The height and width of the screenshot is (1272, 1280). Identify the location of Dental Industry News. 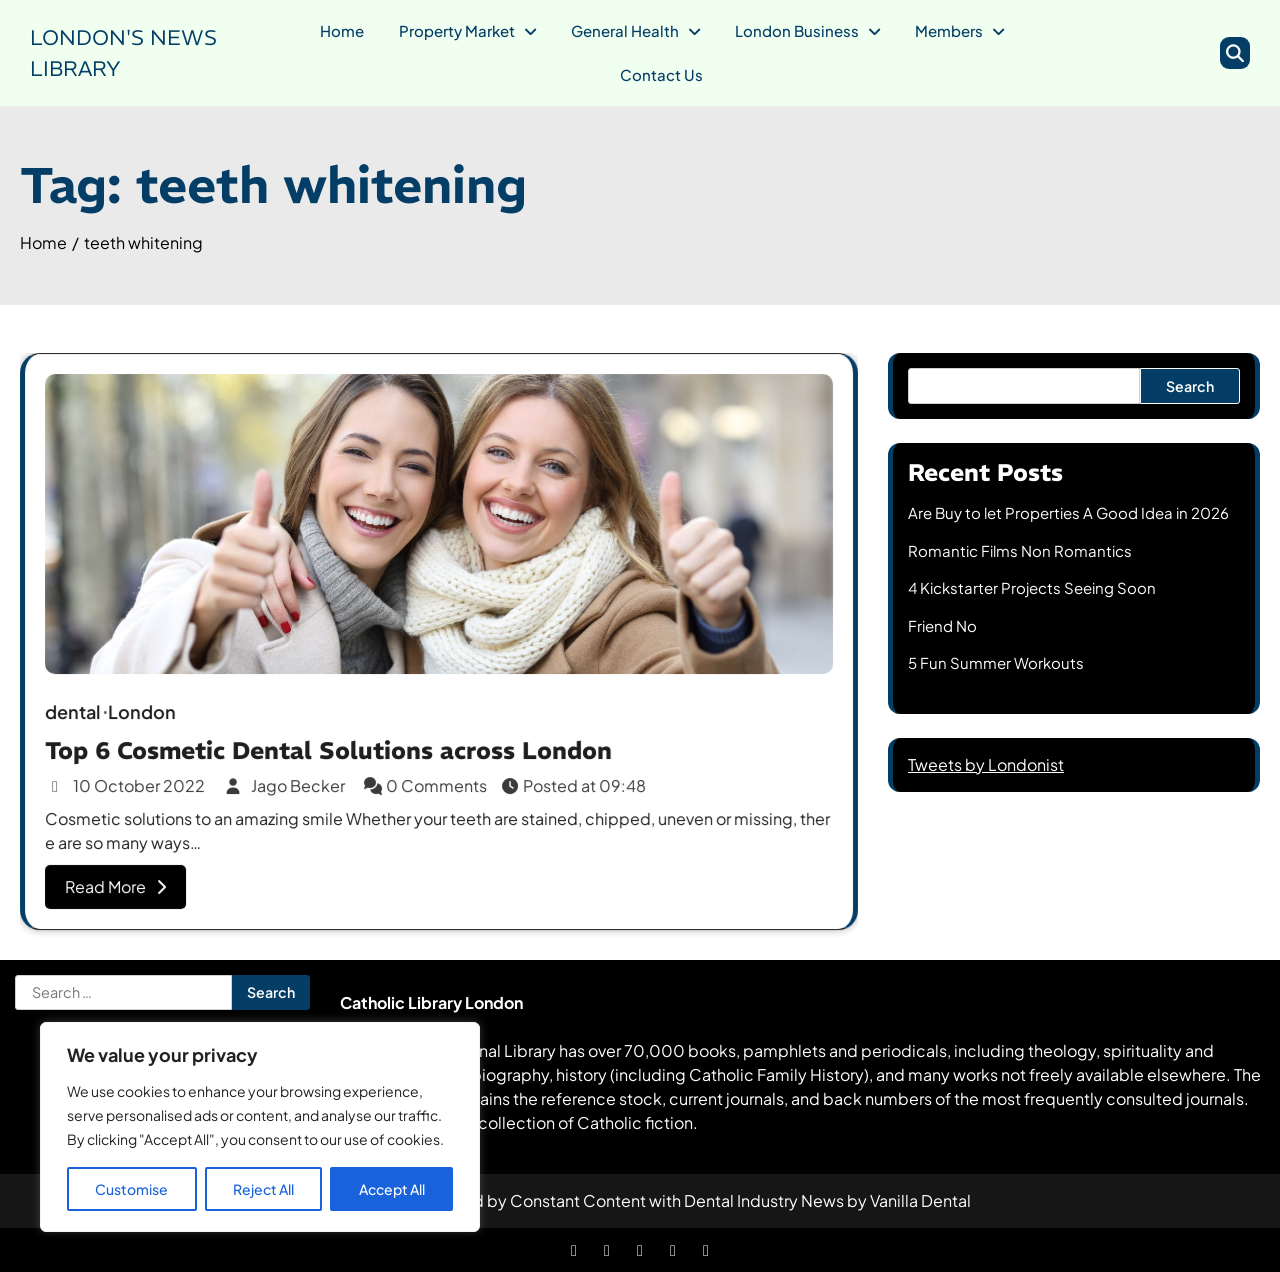
(764, 1200).